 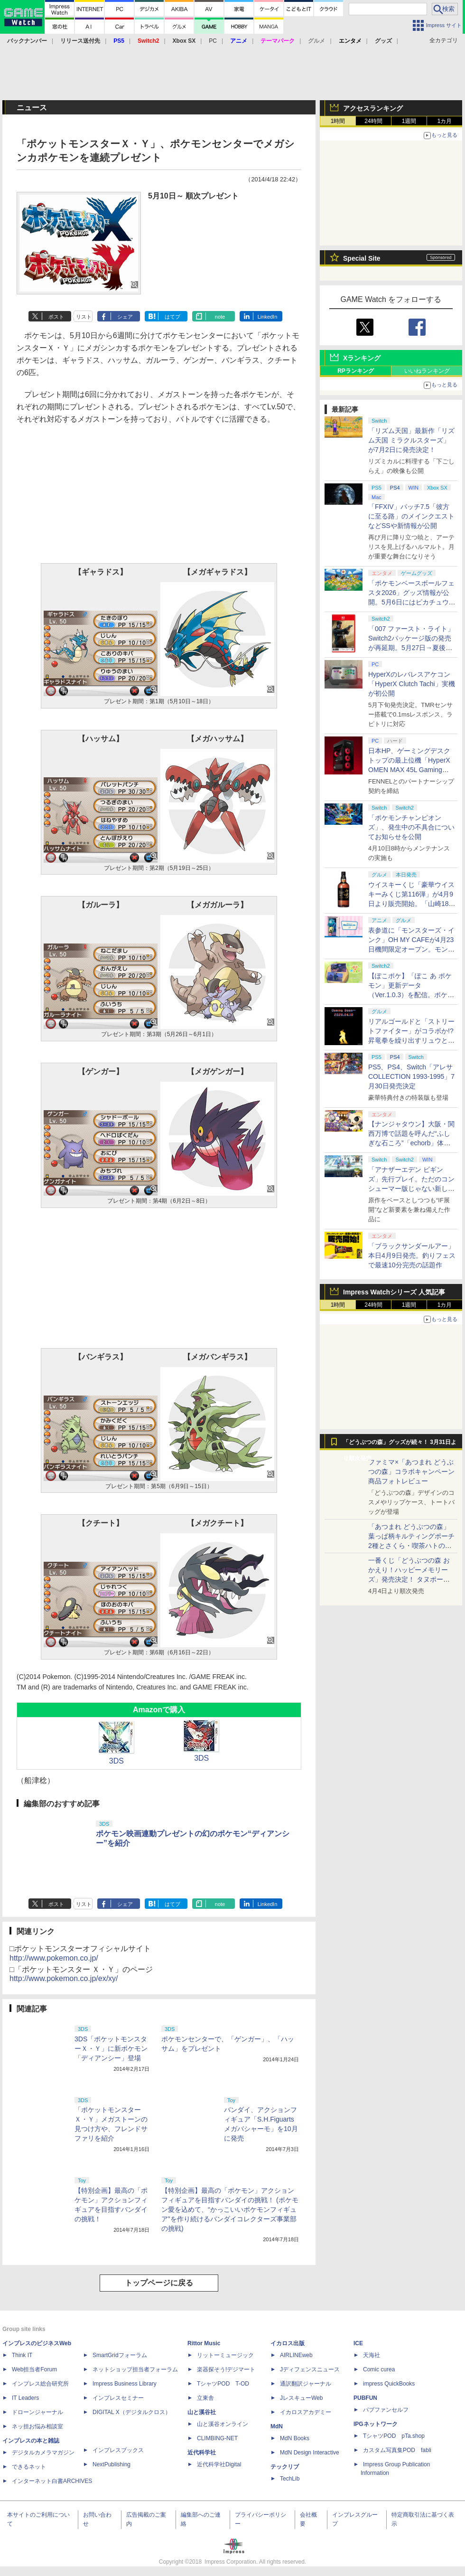 What do you see at coordinates (294, 2438) in the screenshot?
I see `MdN Books` at bounding box center [294, 2438].